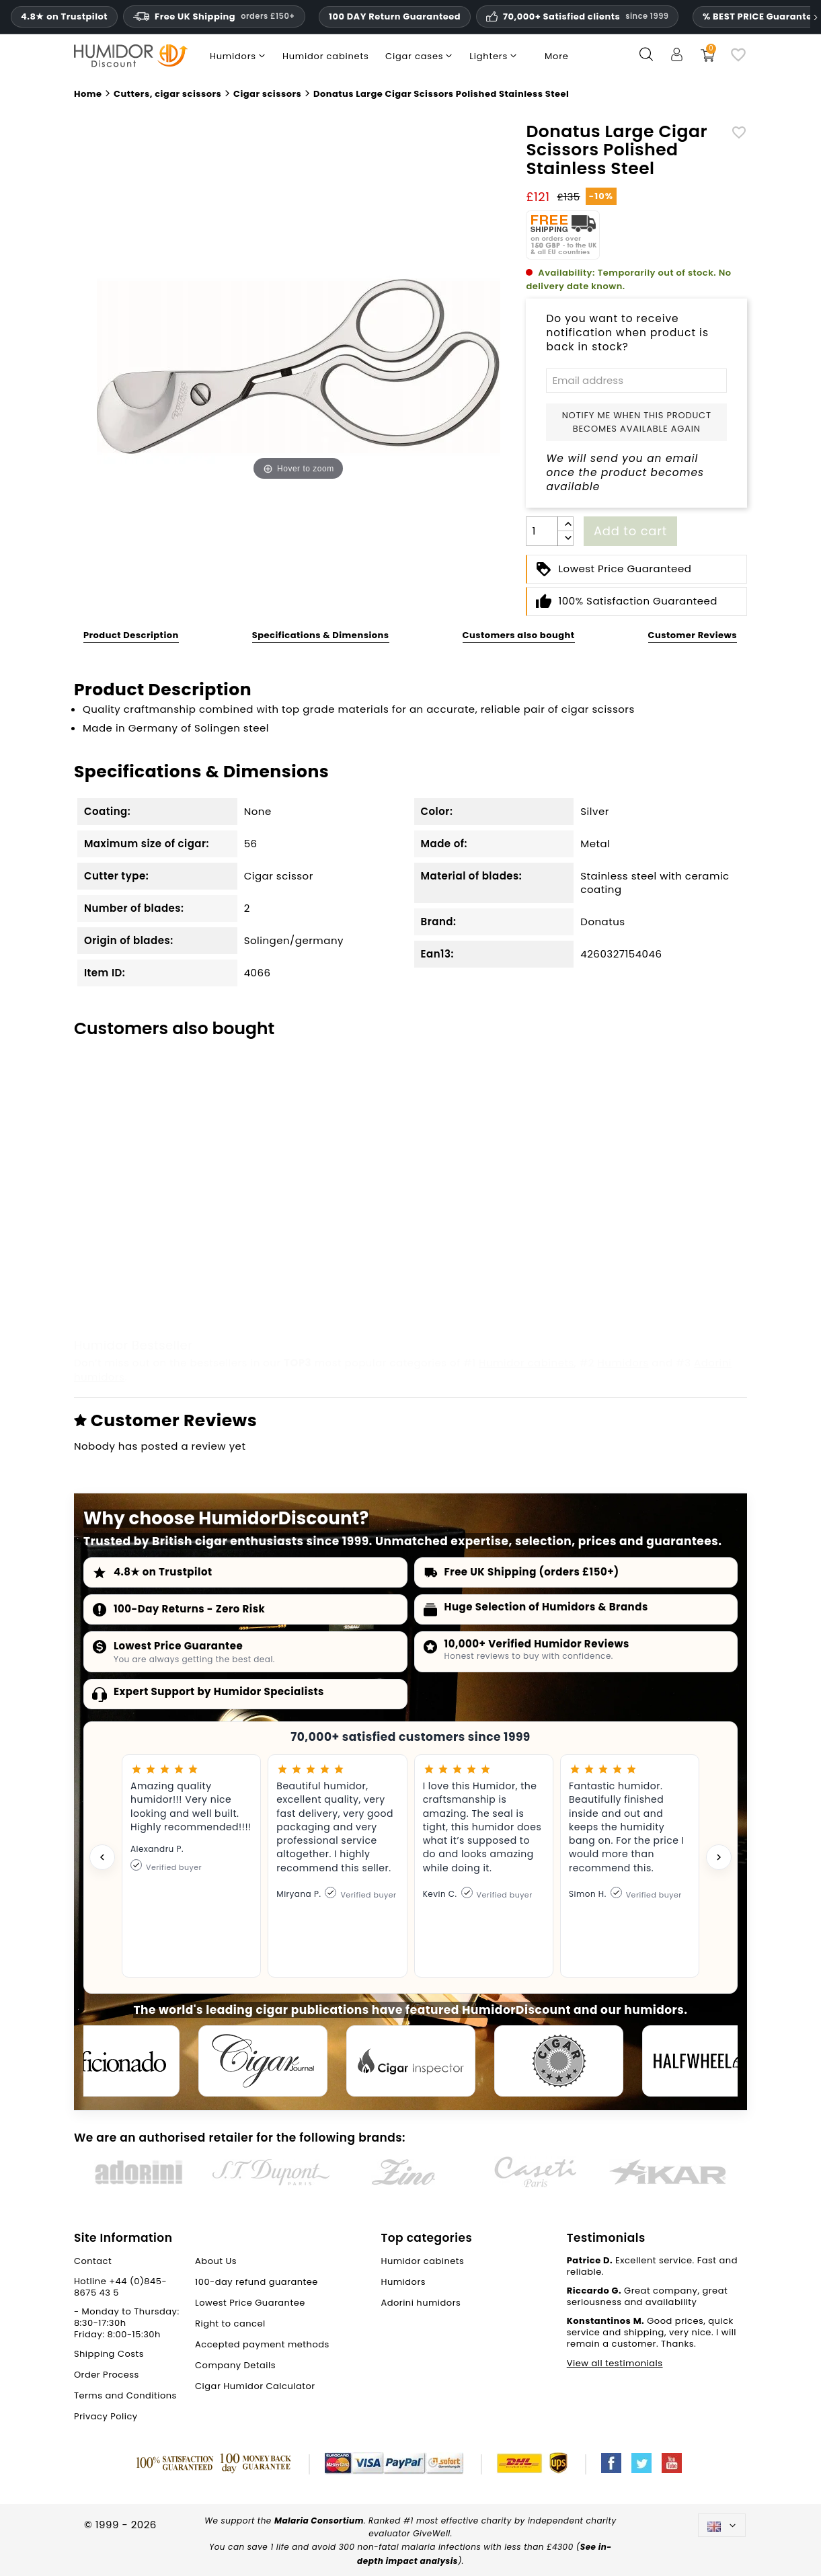  What do you see at coordinates (115, 2061) in the screenshot?
I see `[Cigar Aficionado]` at bounding box center [115, 2061].